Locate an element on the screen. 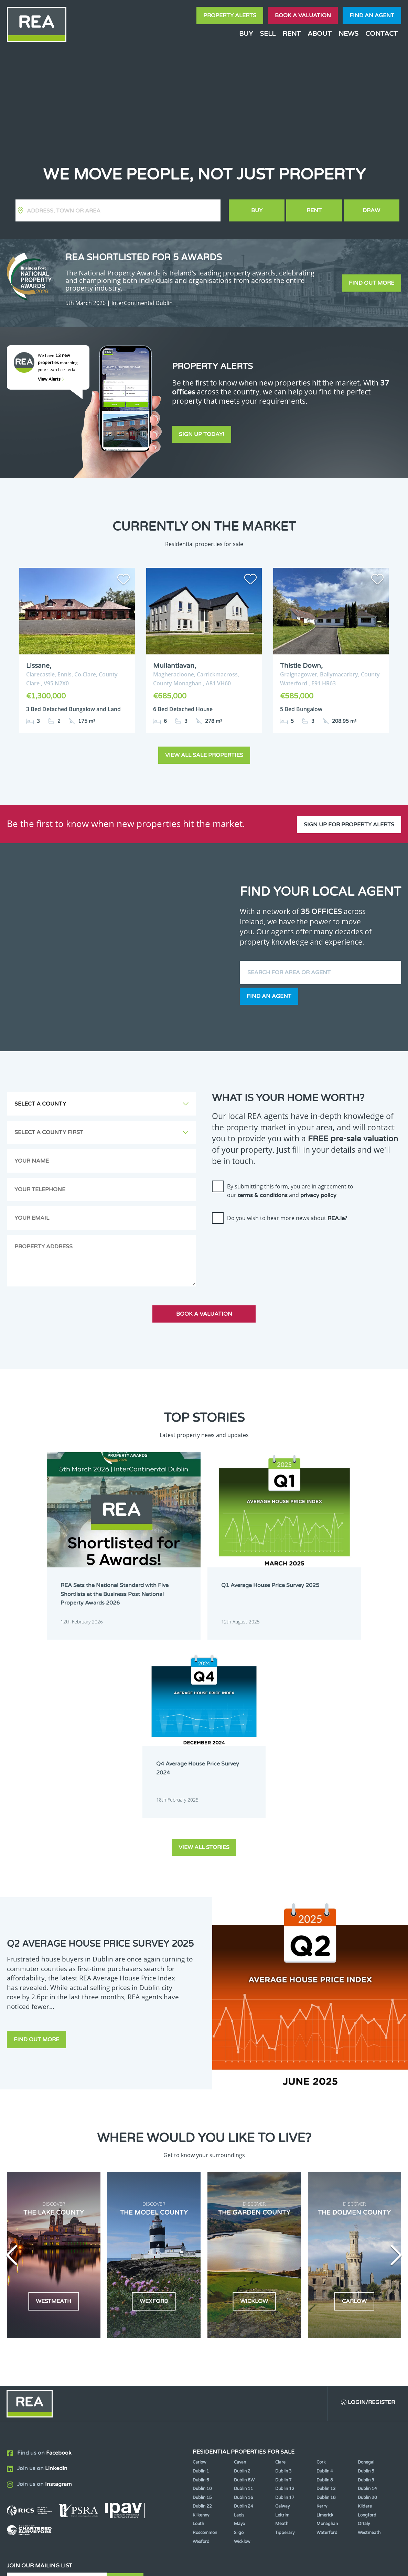 Image resolution: width=408 pixels, height=2576 pixels. Meath is located at coordinates (281, 2327).